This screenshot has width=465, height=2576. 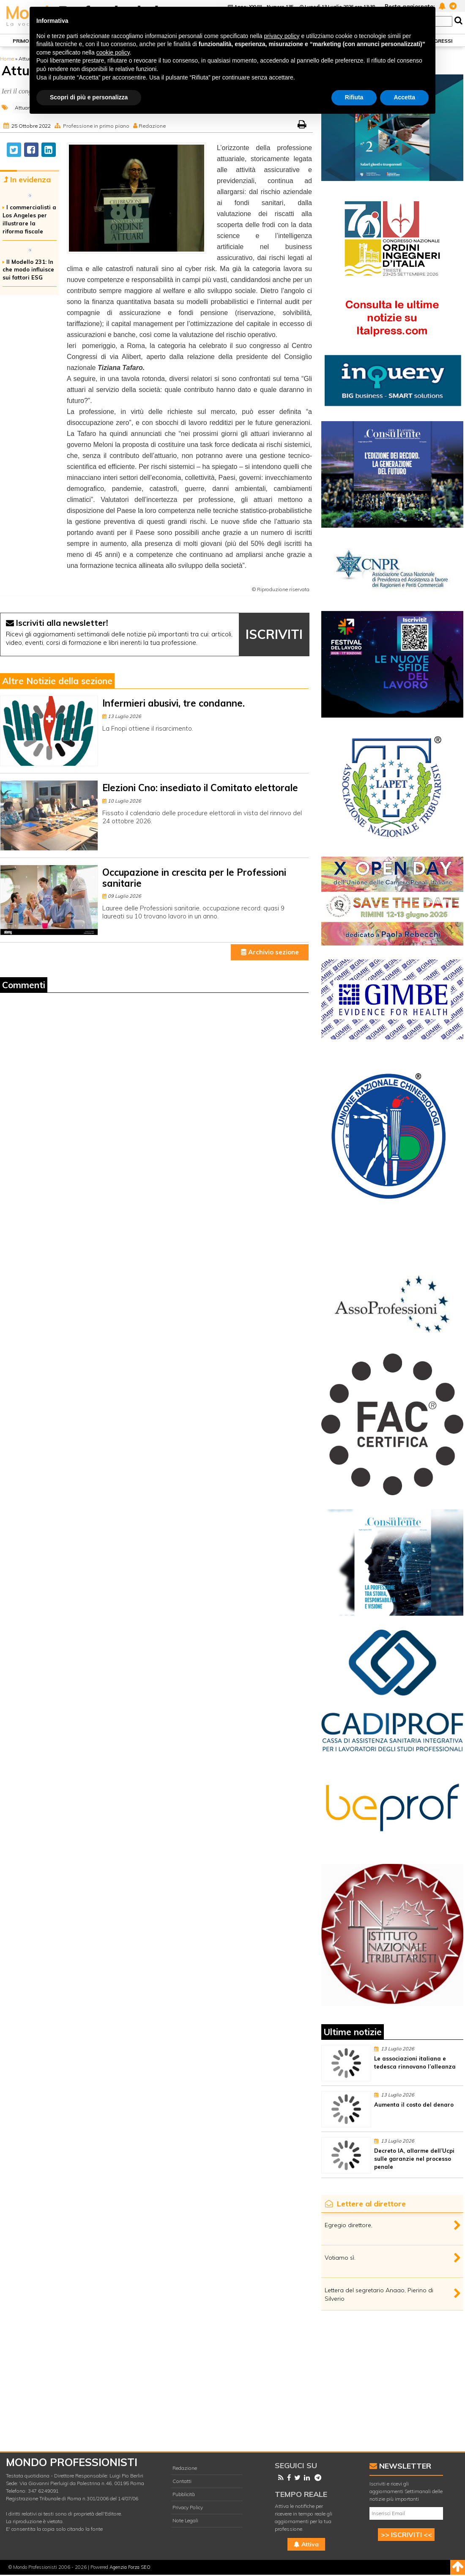 What do you see at coordinates (194, 877) in the screenshot?
I see `Occupazione in crescita per le Professioni sanitarie` at bounding box center [194, 877].